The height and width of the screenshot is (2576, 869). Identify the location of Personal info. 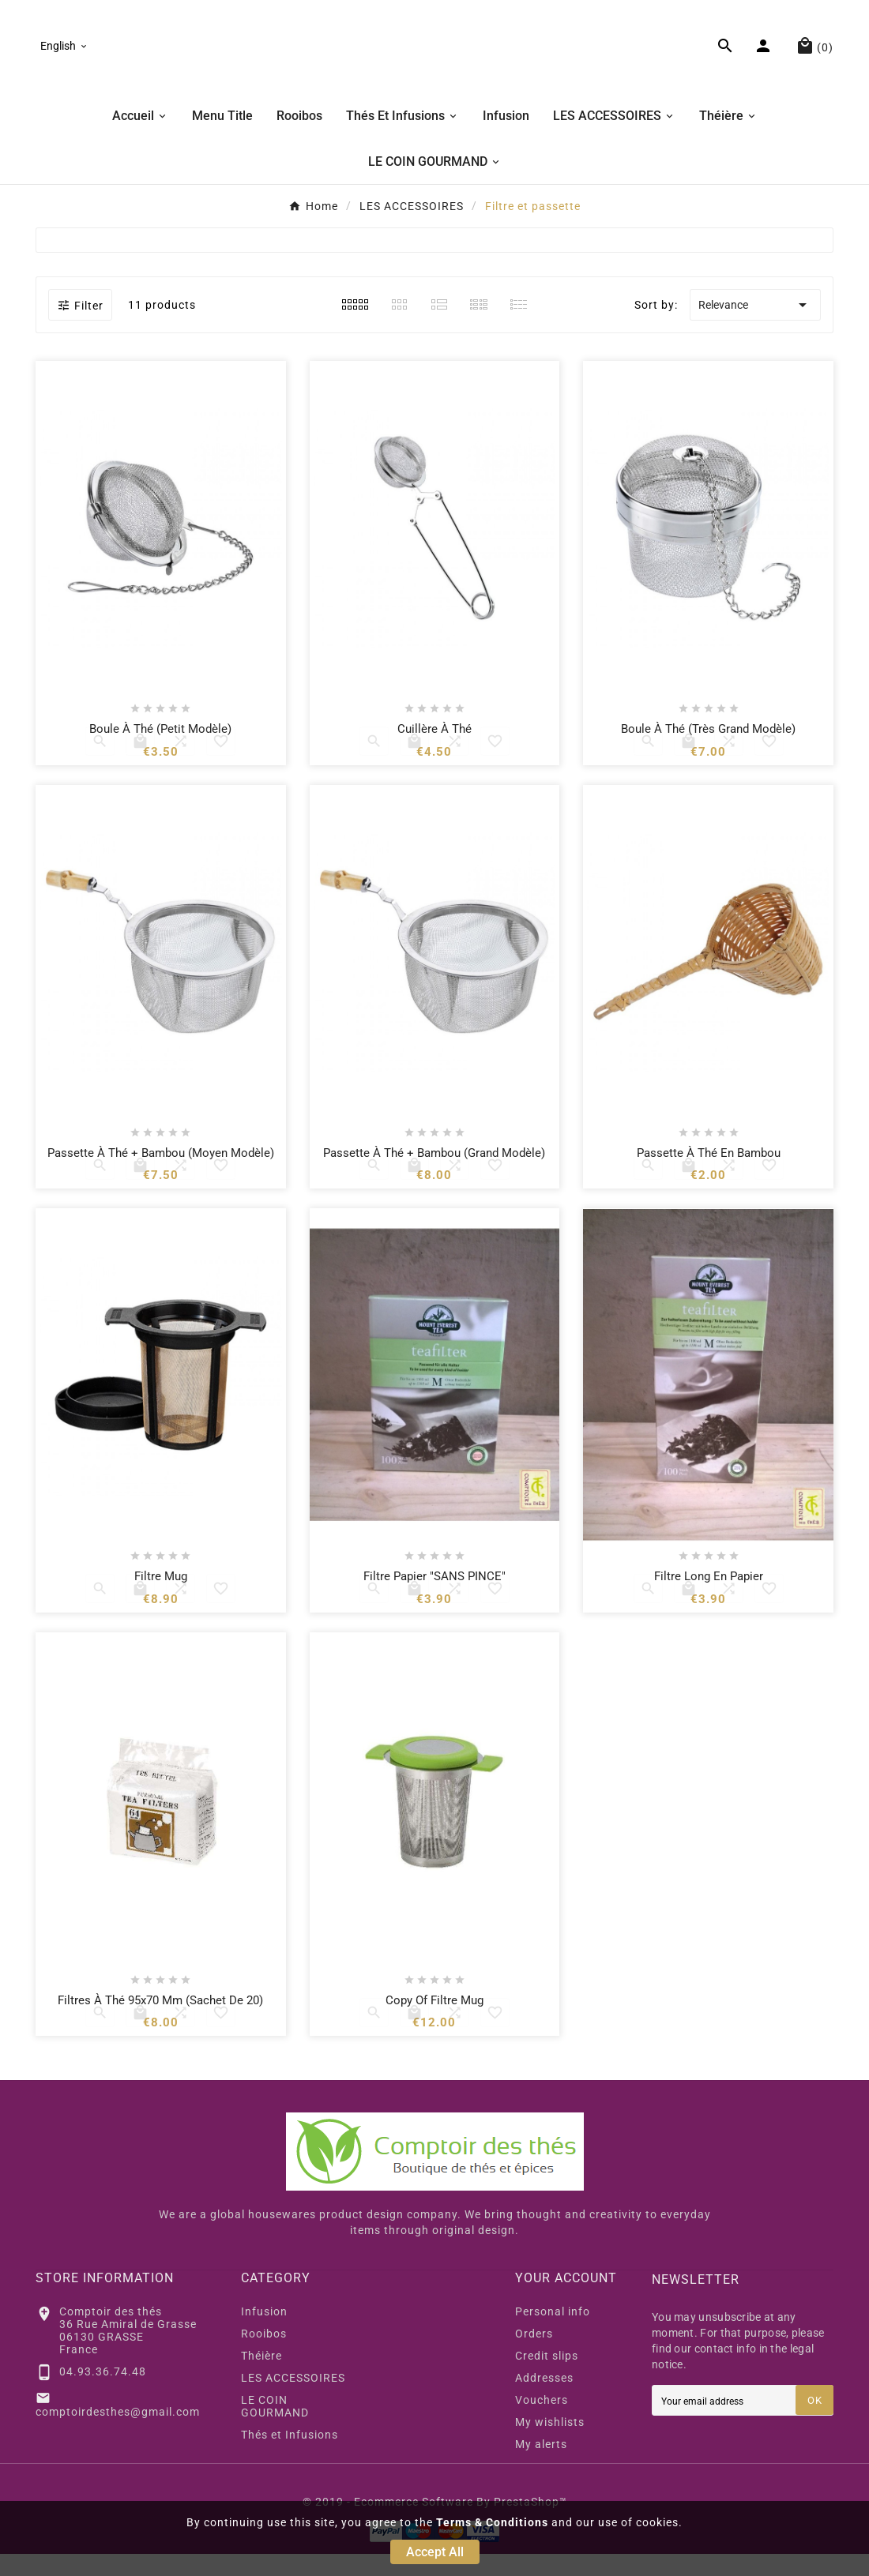
(552, 2333).